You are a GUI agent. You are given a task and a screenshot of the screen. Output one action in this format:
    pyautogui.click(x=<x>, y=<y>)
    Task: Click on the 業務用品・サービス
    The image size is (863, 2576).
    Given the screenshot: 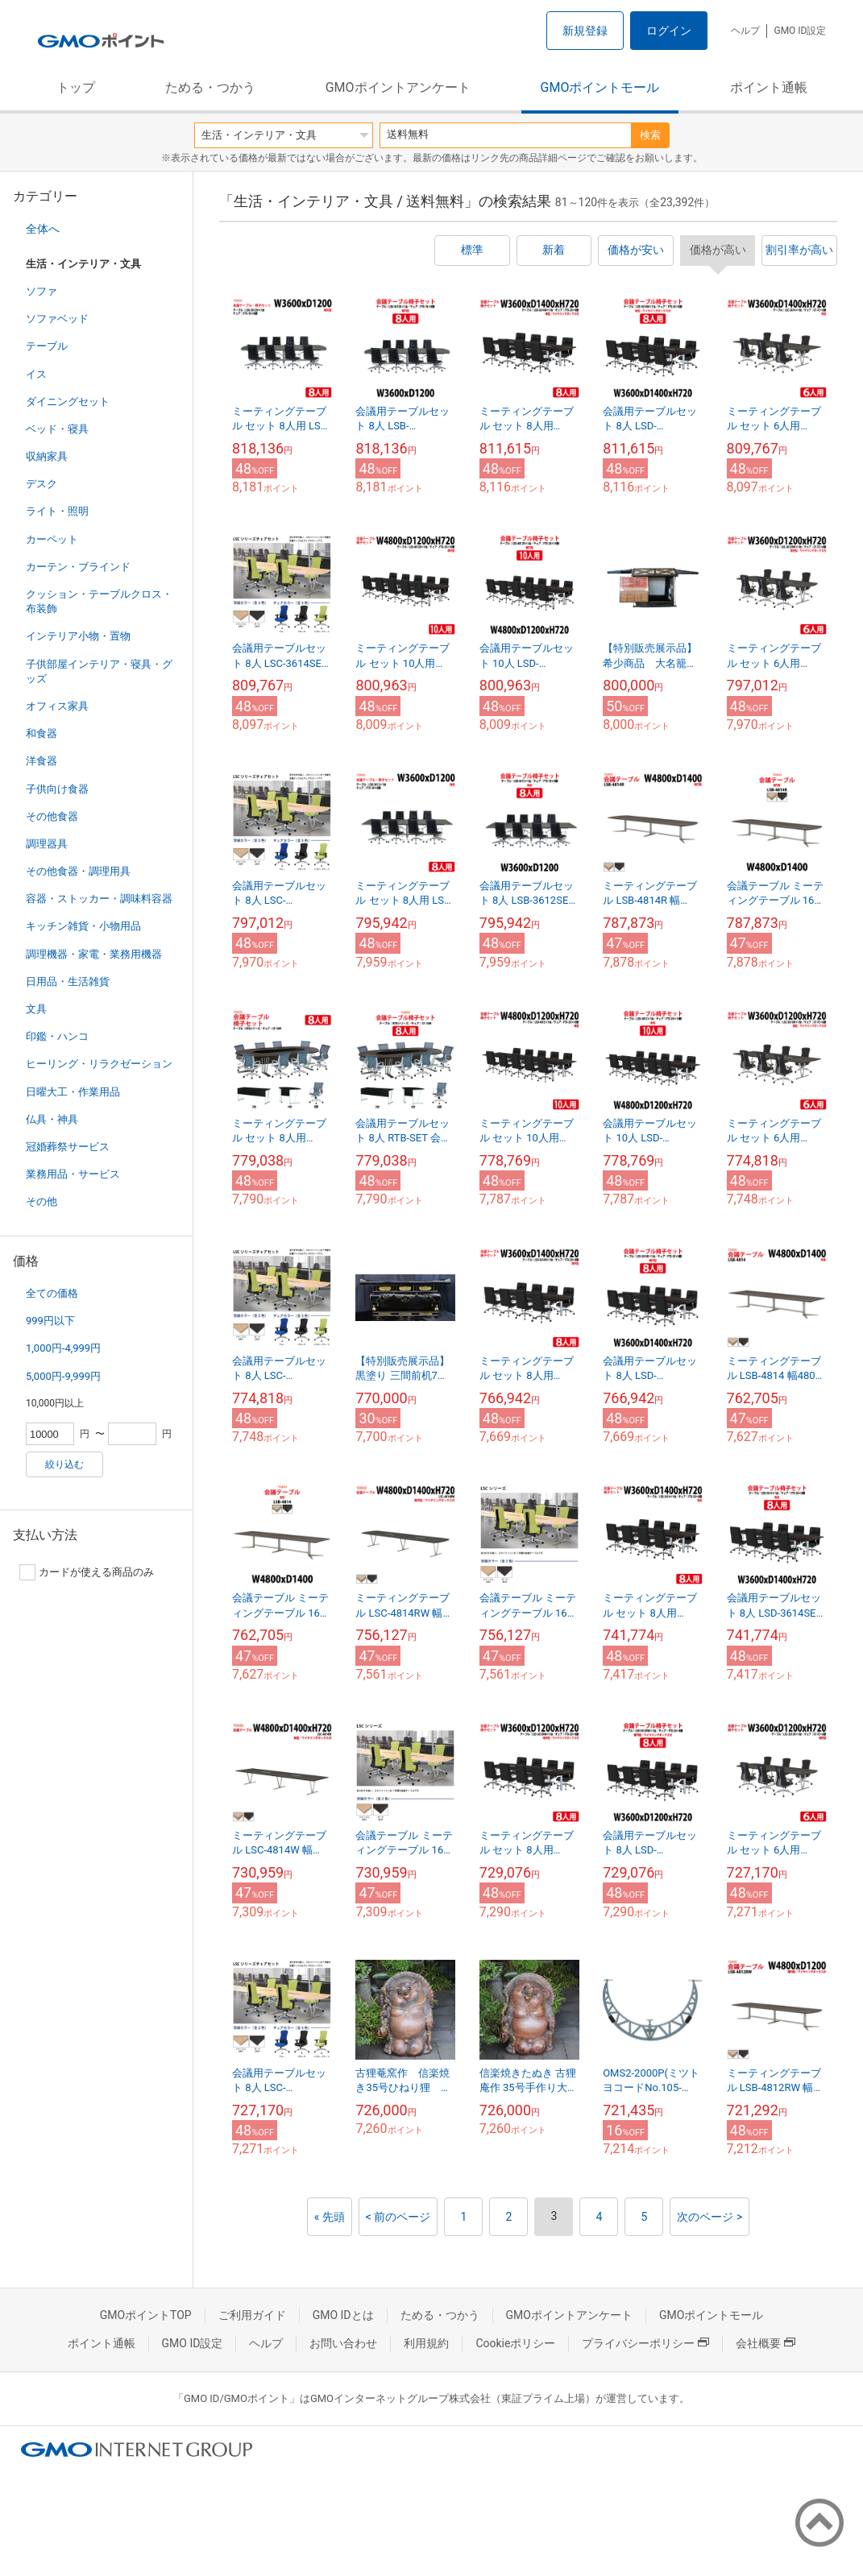 What is the action you would take?
    pyautogui.click(x=73, y=1174)
    